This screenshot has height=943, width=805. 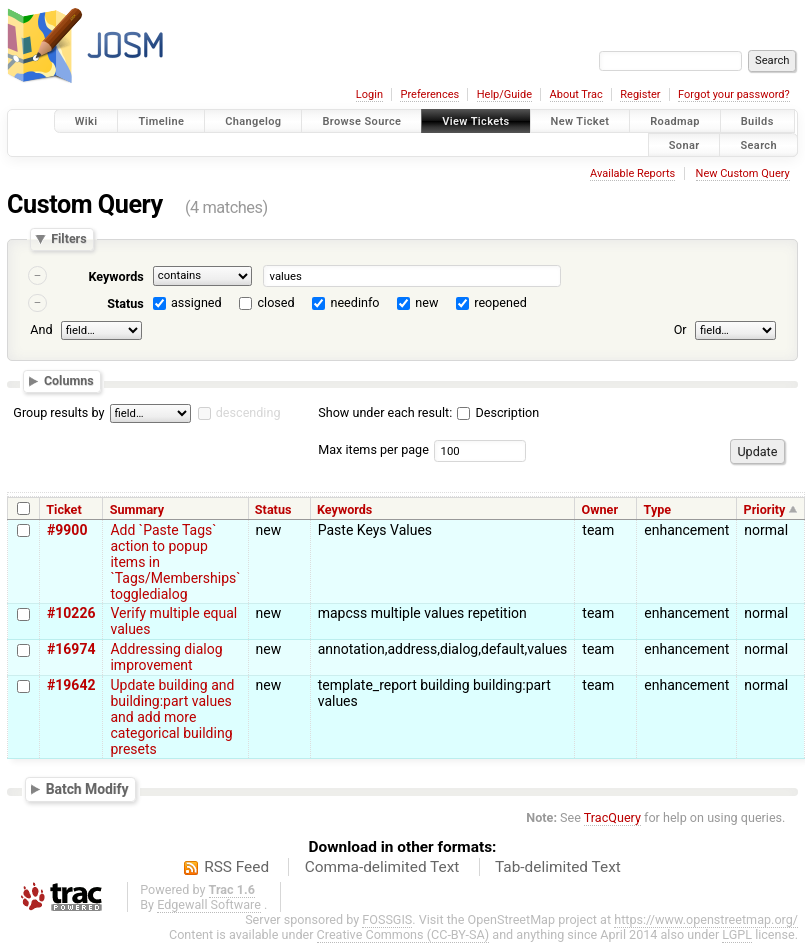 What do you see at coordinates (612, 817) in the screenshot?
I see `TracQuery` at bounding box center [612, 817].